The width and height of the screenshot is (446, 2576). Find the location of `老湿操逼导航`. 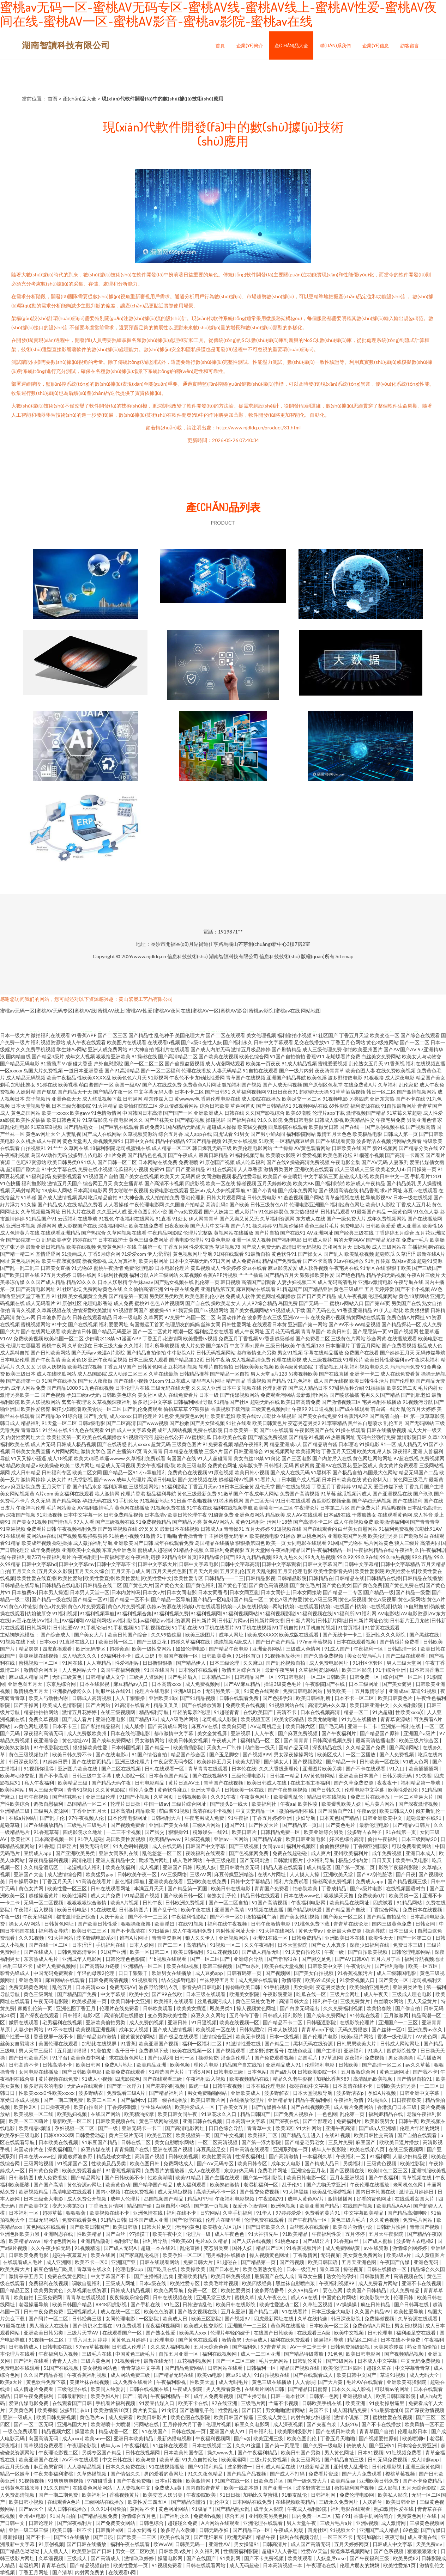

老湿操逼导航 is located at coordinates (34, 2304).